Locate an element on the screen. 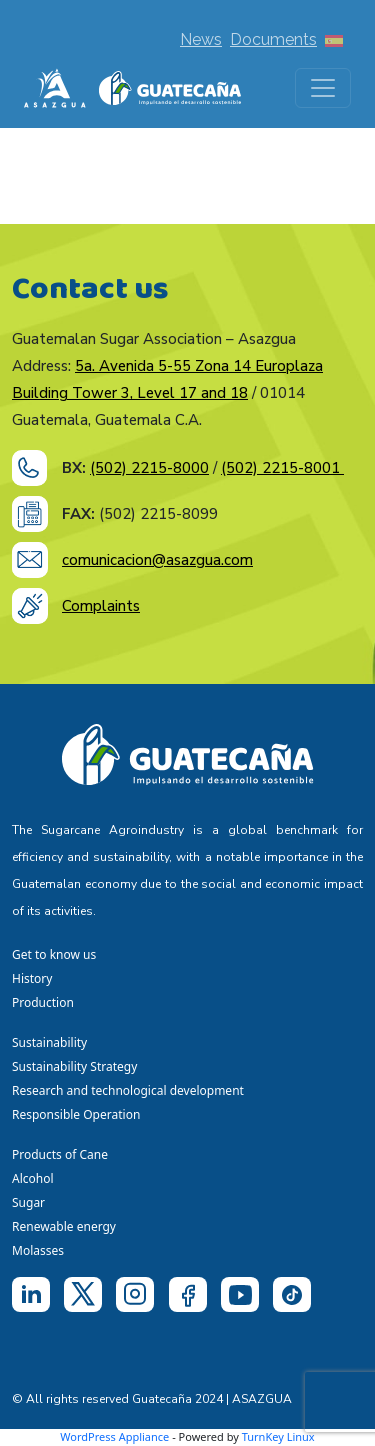 The image size is (375, 1446). Products of Cane is located at coordinates (61, 1154).